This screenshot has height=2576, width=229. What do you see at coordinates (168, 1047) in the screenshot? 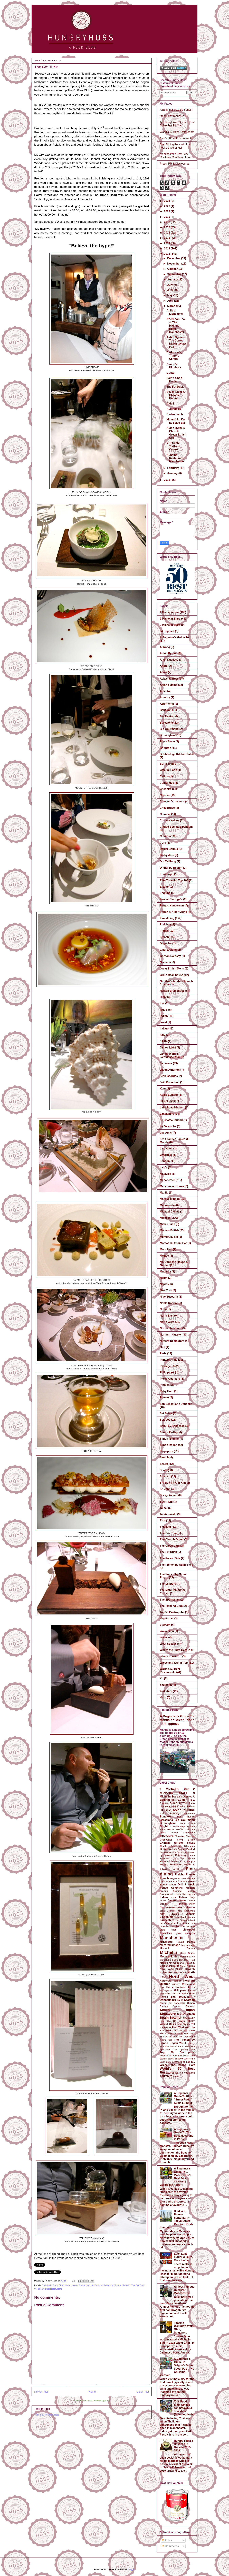
I see `James Lowe` at bounding box center [168, 1047].